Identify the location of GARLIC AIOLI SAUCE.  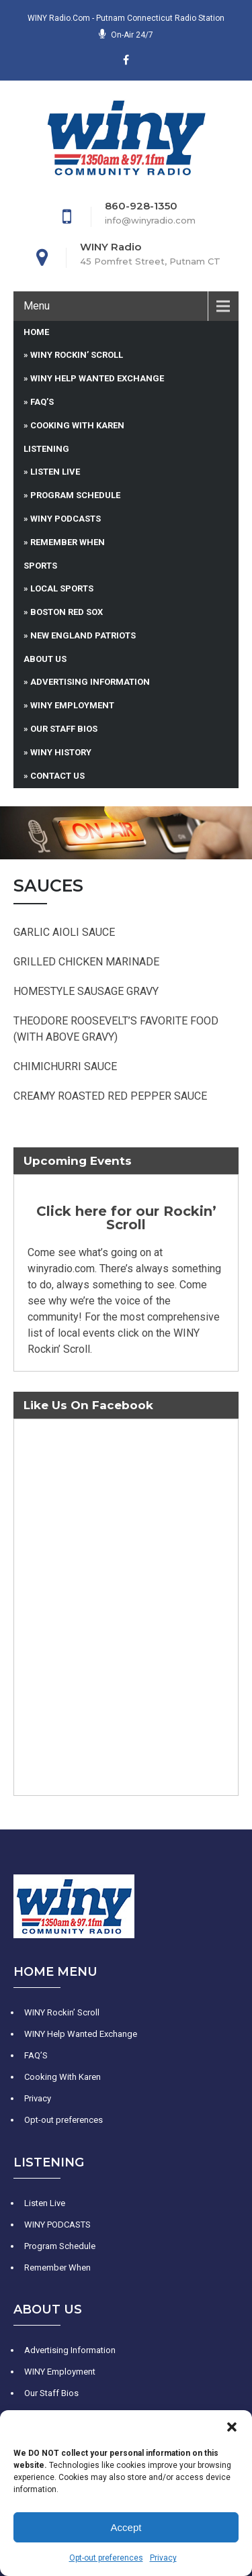
(64, 932).